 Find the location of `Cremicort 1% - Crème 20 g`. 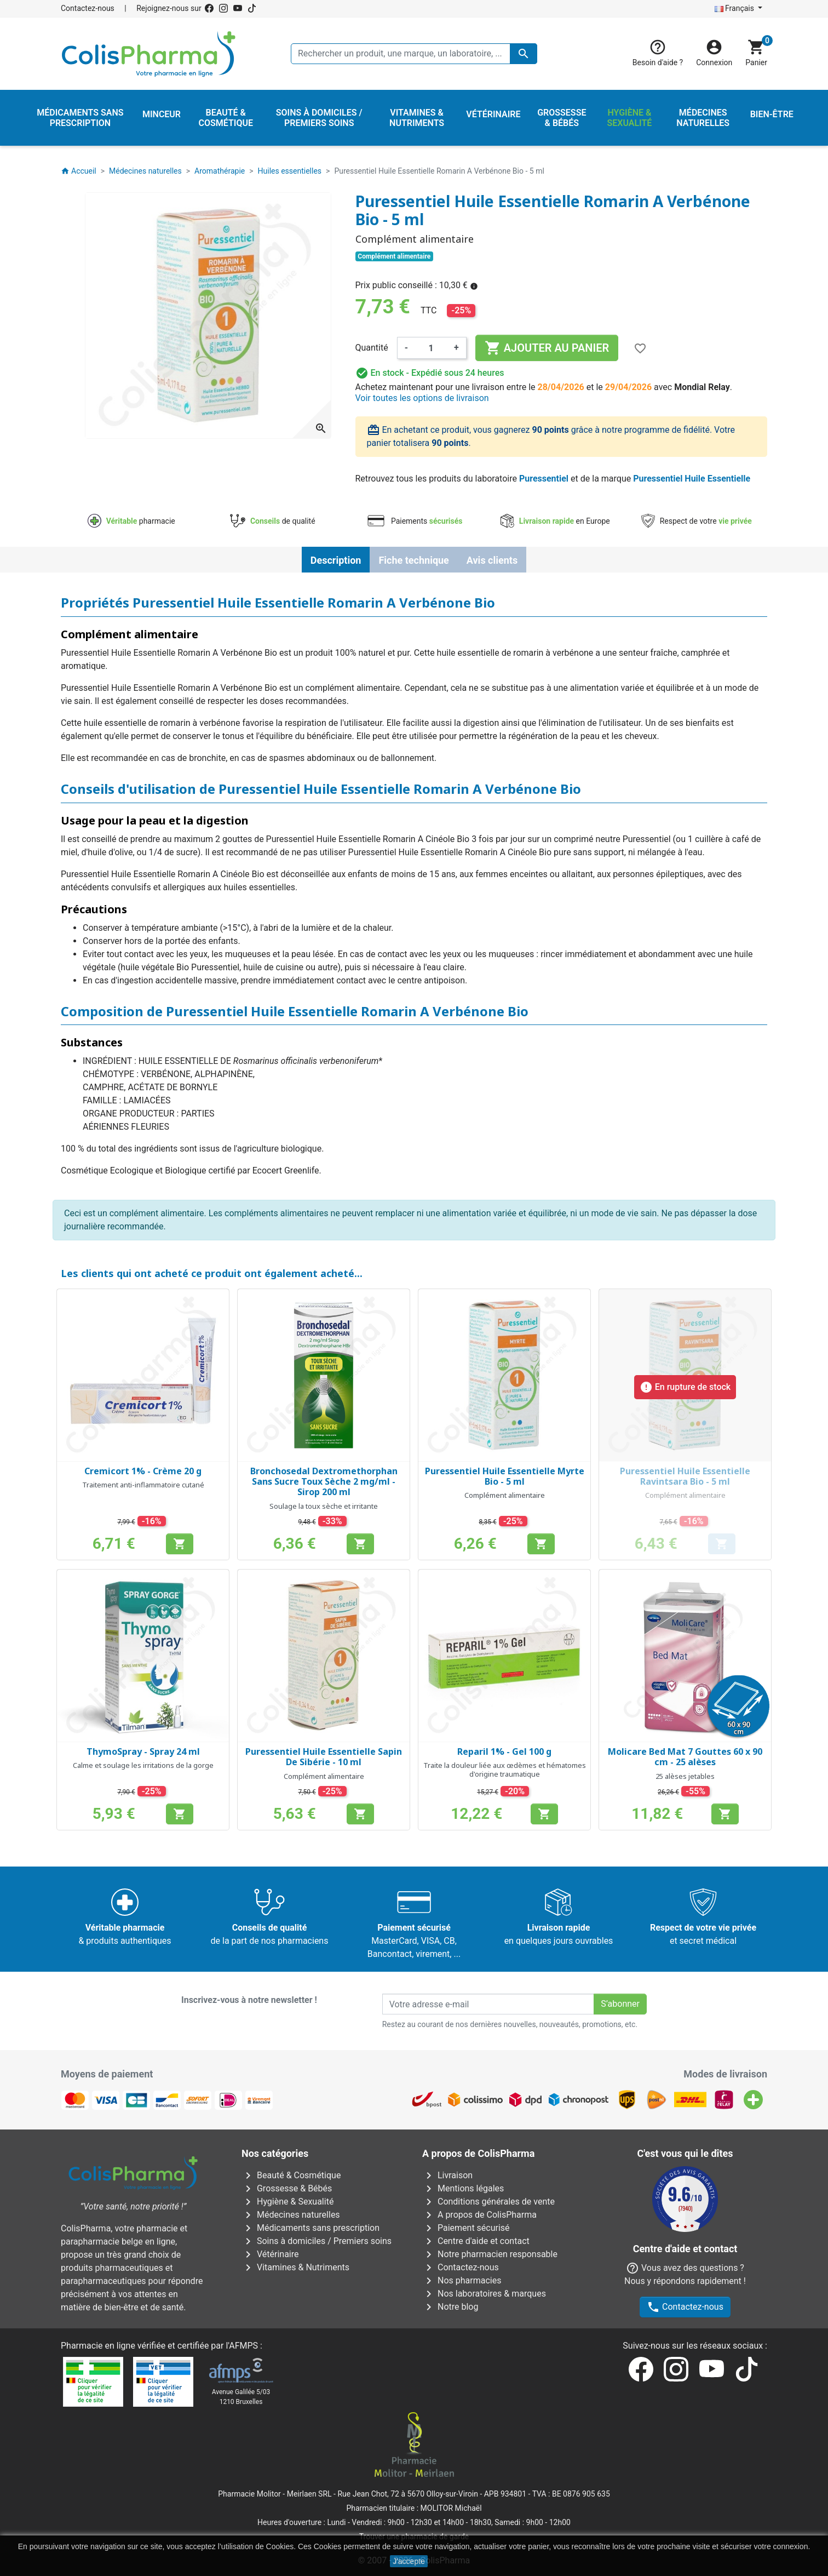

Cremicort 1% - Crème 20 g is located at coordinates (143, 1471).